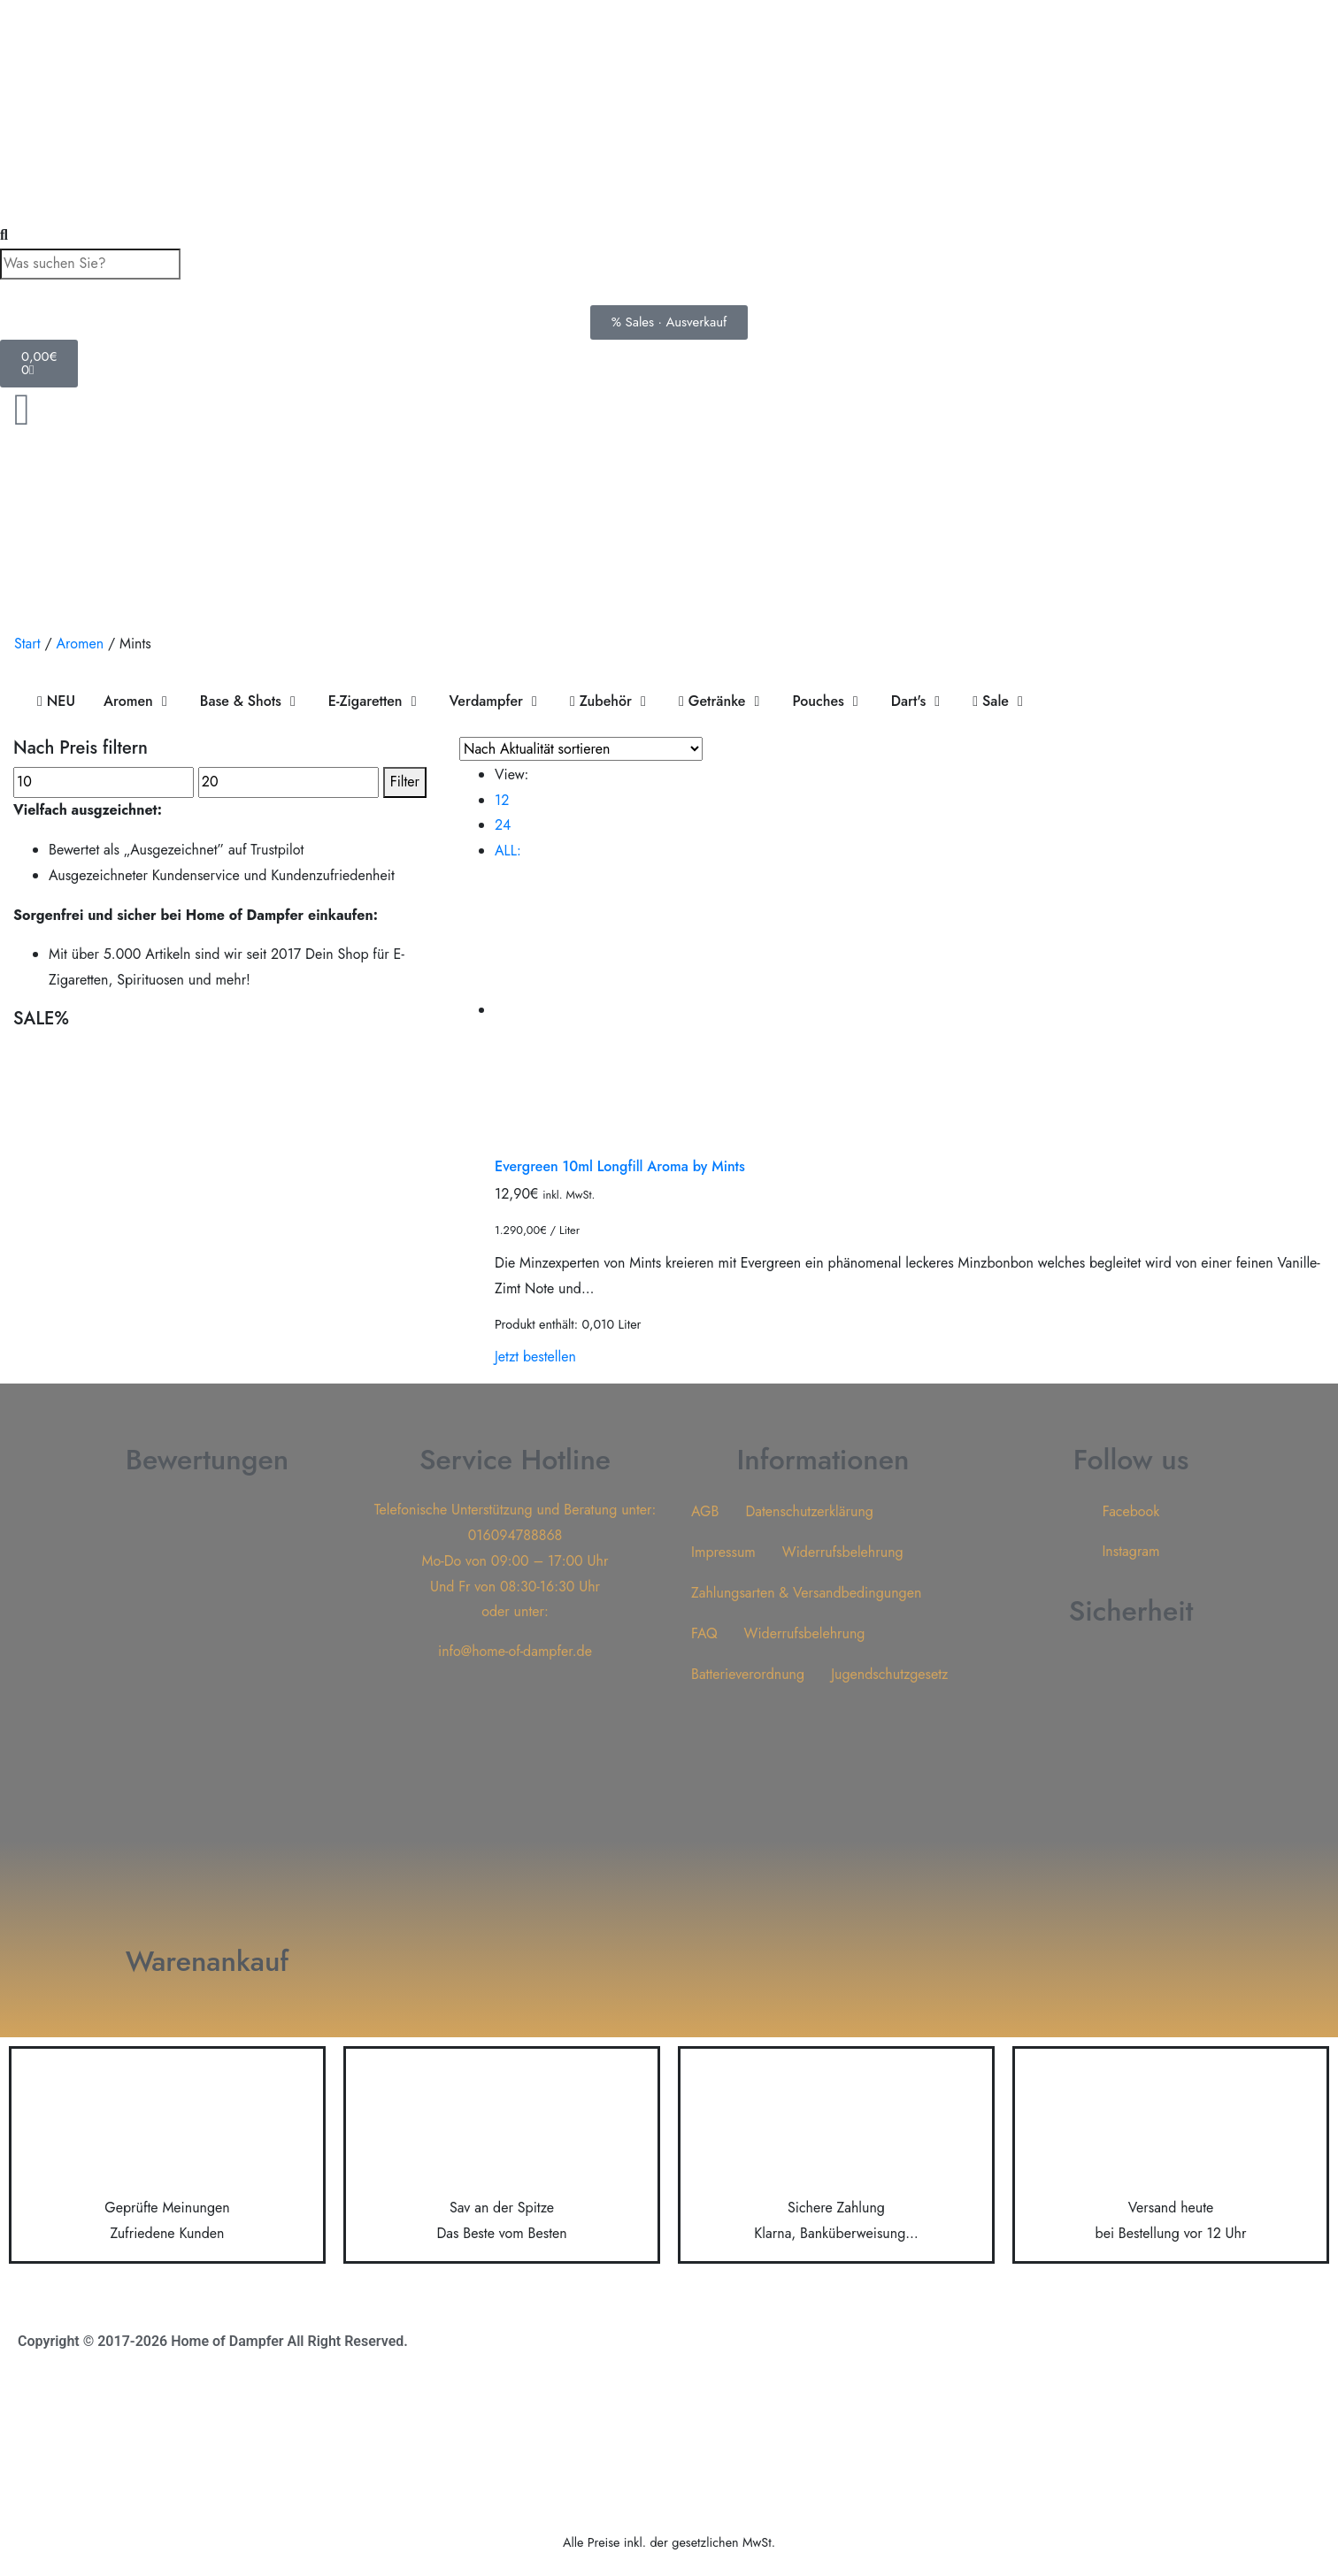 This screenshot has height=2576, width=1338. What do you see at coordinates (747, 1674) in the screenshot?
I see `Batterieverordnung` at bounding box center [747, 1674].